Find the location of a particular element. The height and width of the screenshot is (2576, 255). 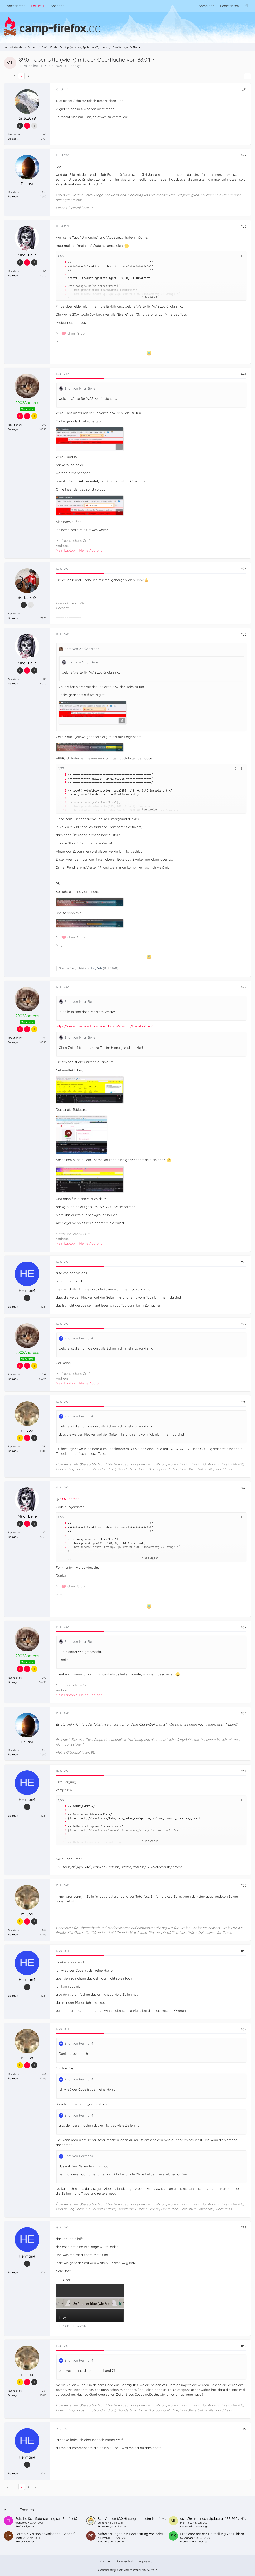

Zitat von Herman4 is located at coordinates (78, 1338).